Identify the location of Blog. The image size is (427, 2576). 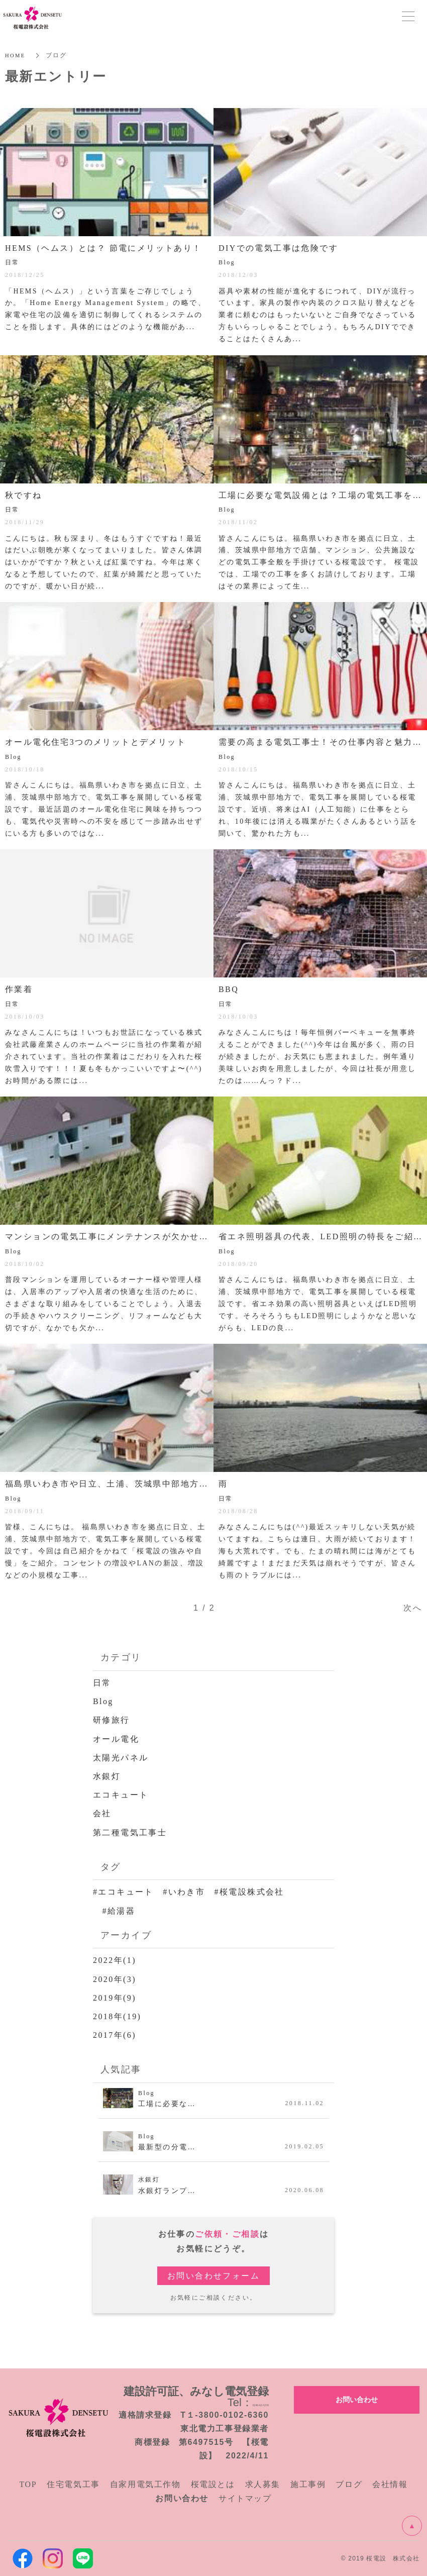
(103, 1701).